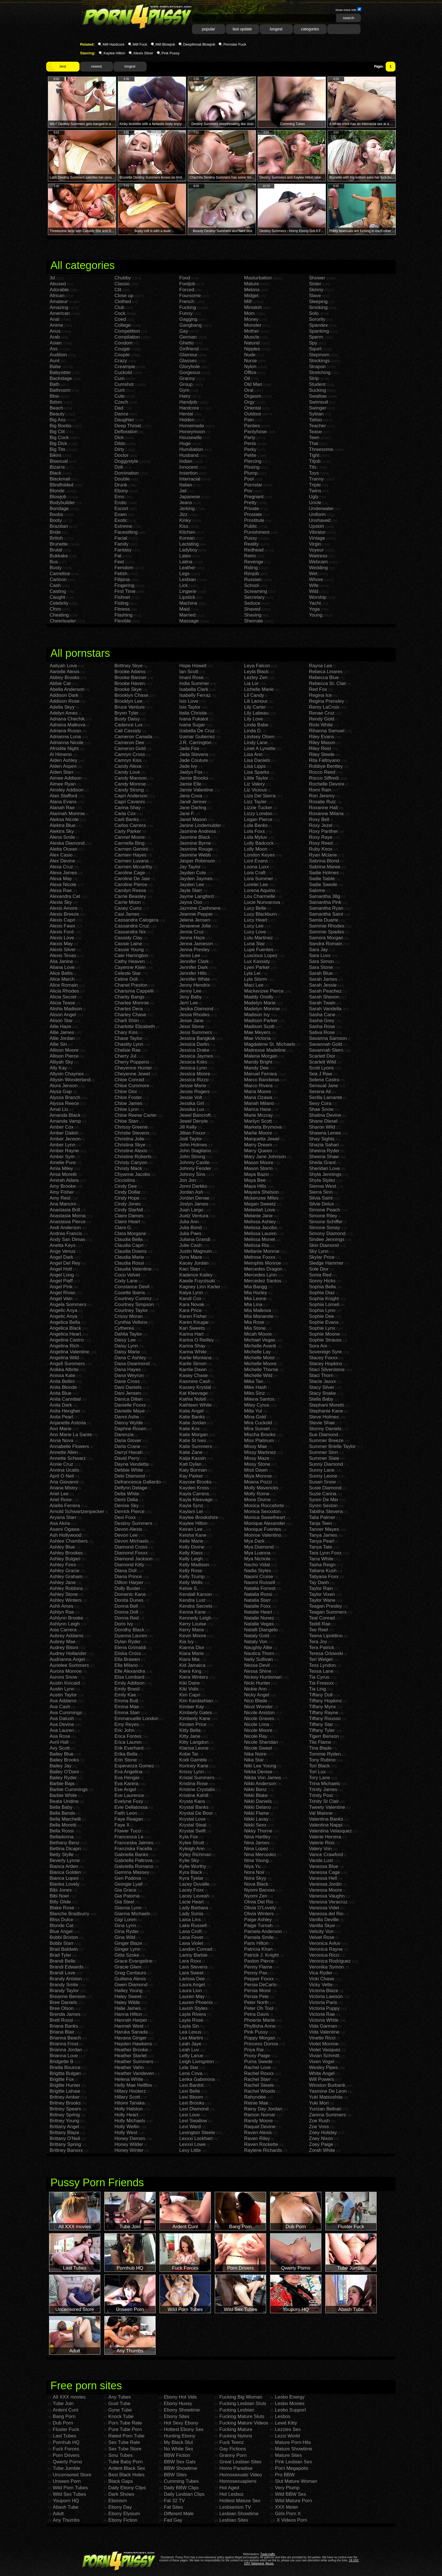 Image resolution: width=442 pixels, height=2576 pixels. Describe the element at coordinates (195, 1115) in the screenshot. I see `Jewel Bancroft` at that location.